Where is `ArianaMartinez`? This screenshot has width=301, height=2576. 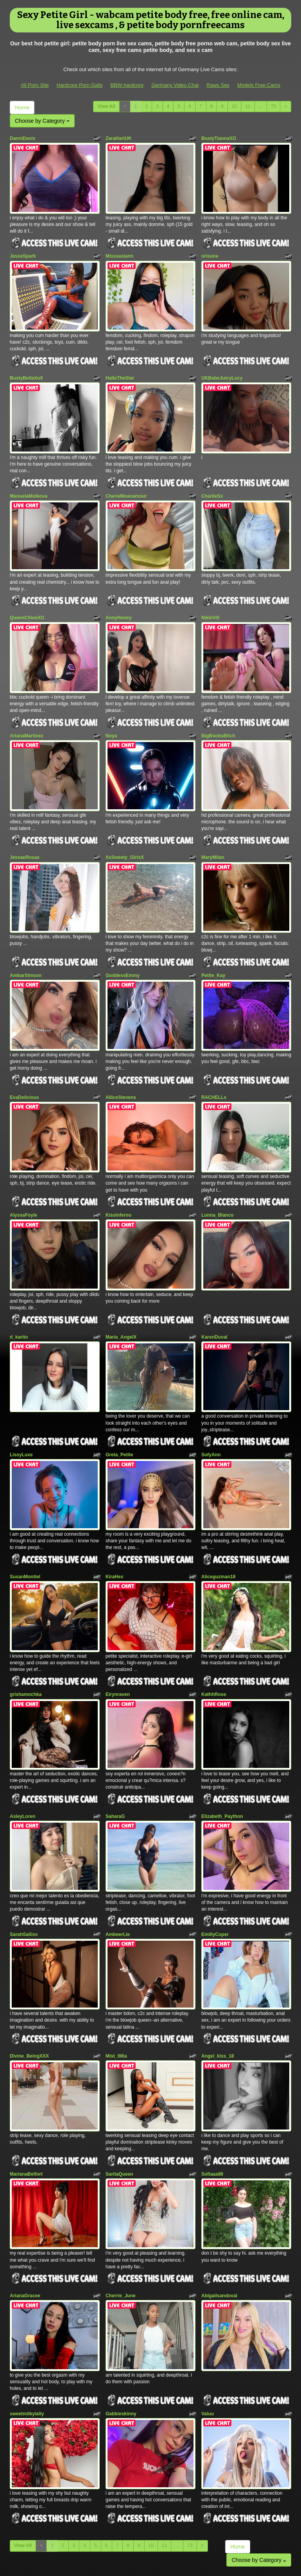 ArianaMartinez is located at coordinates (26, 713).